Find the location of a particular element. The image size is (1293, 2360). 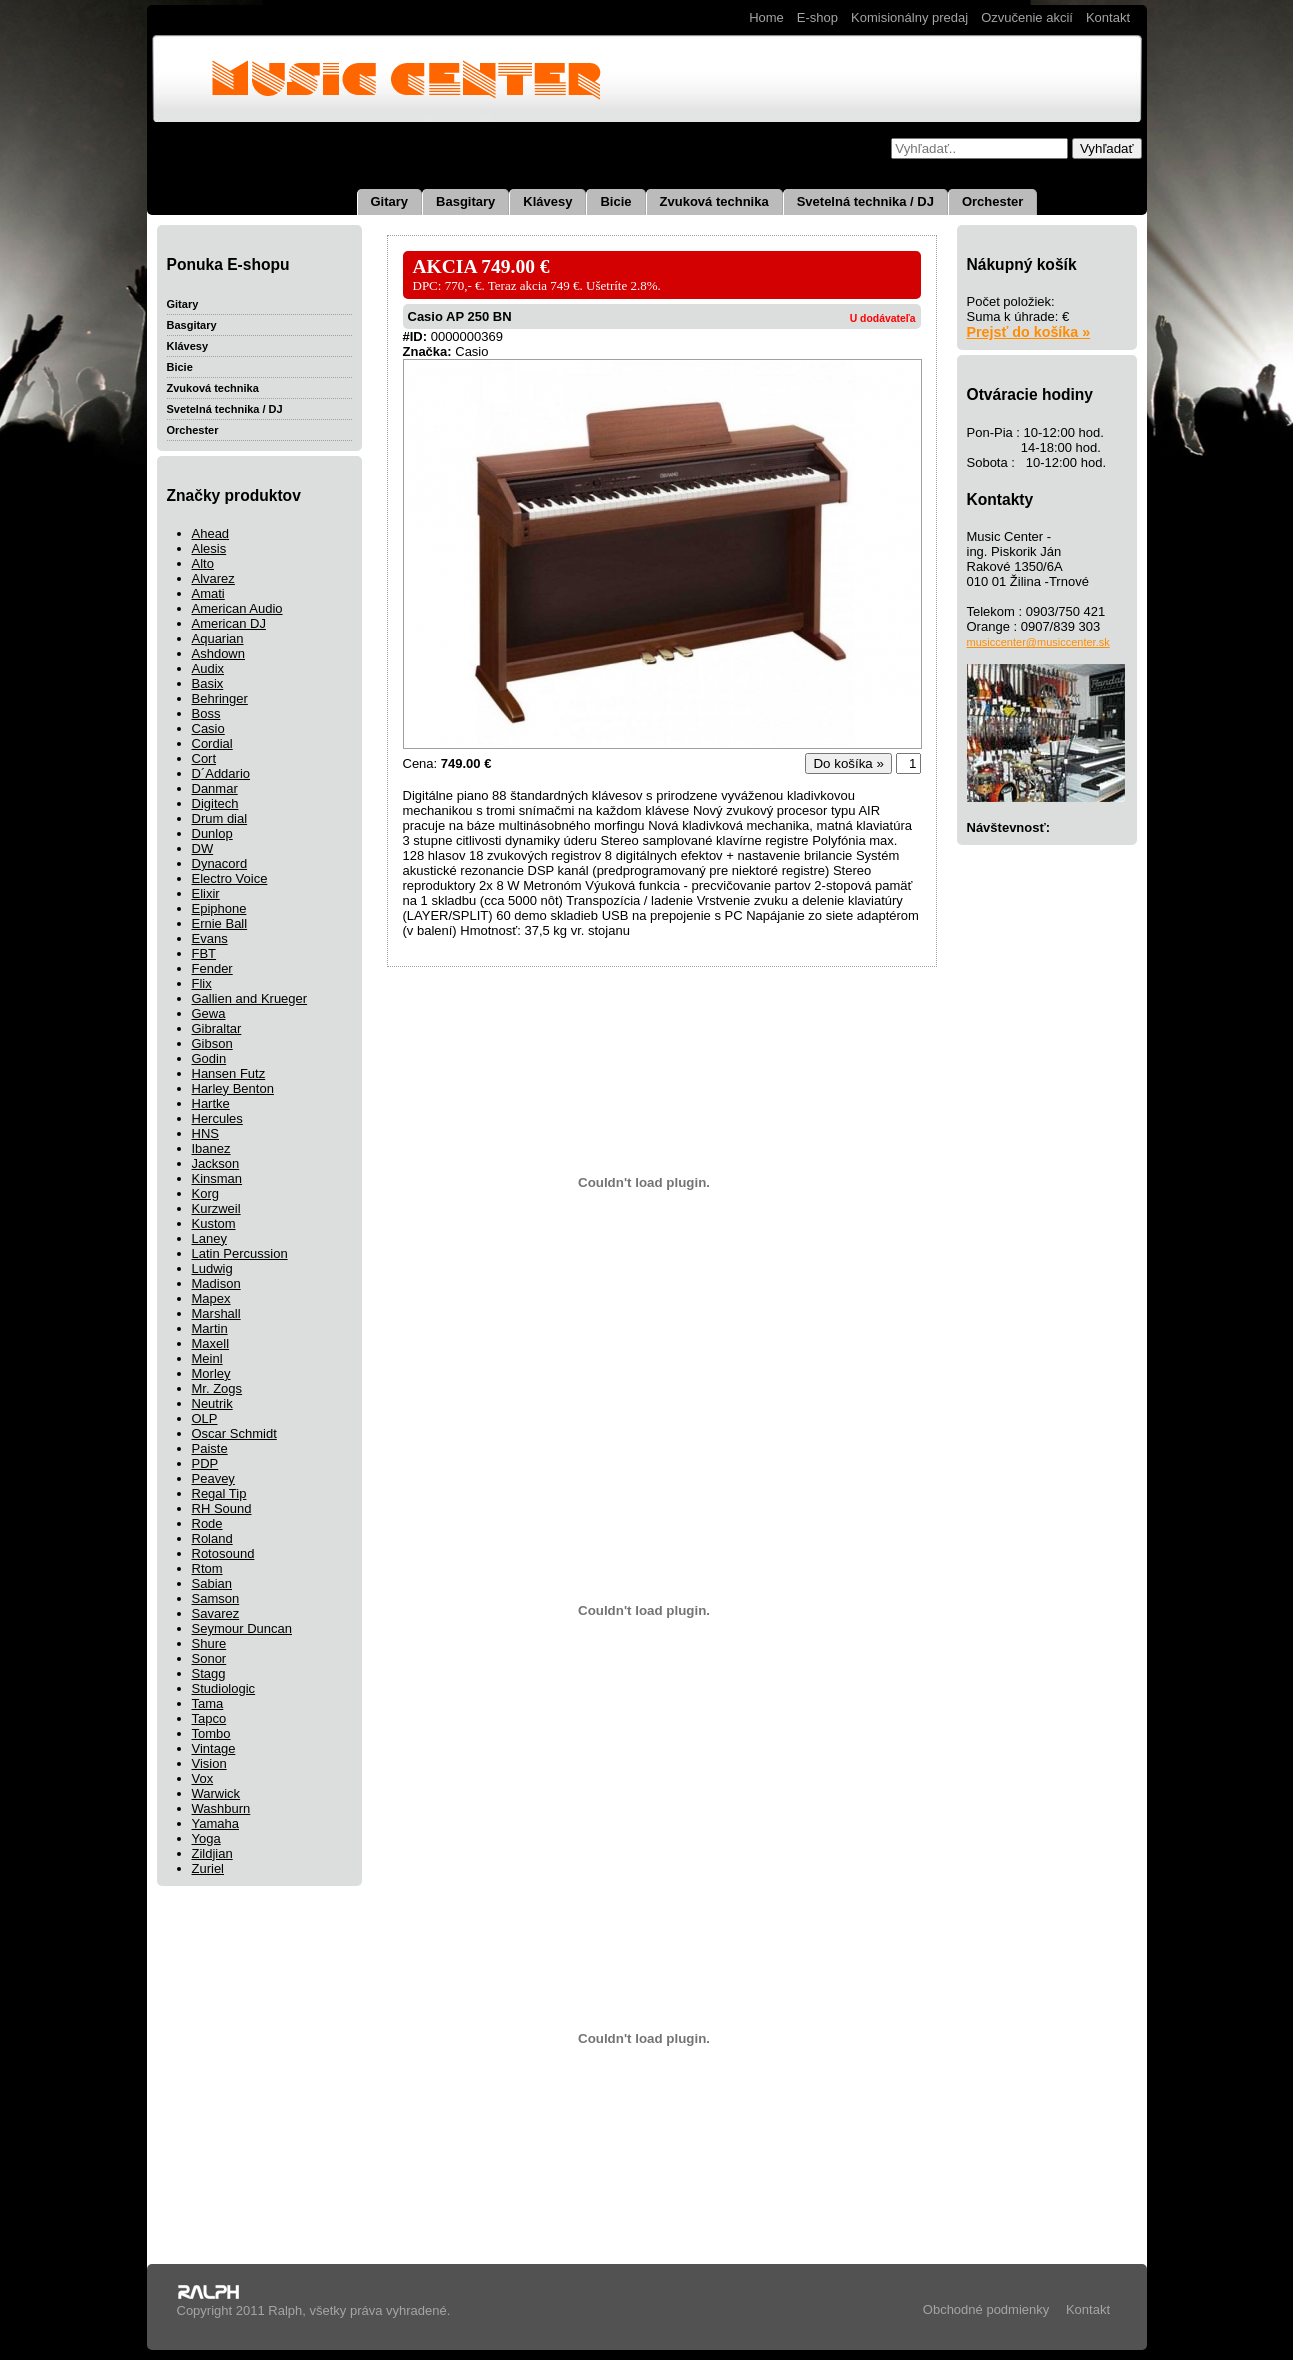

Washburn is located at coordinates (221, 1808).